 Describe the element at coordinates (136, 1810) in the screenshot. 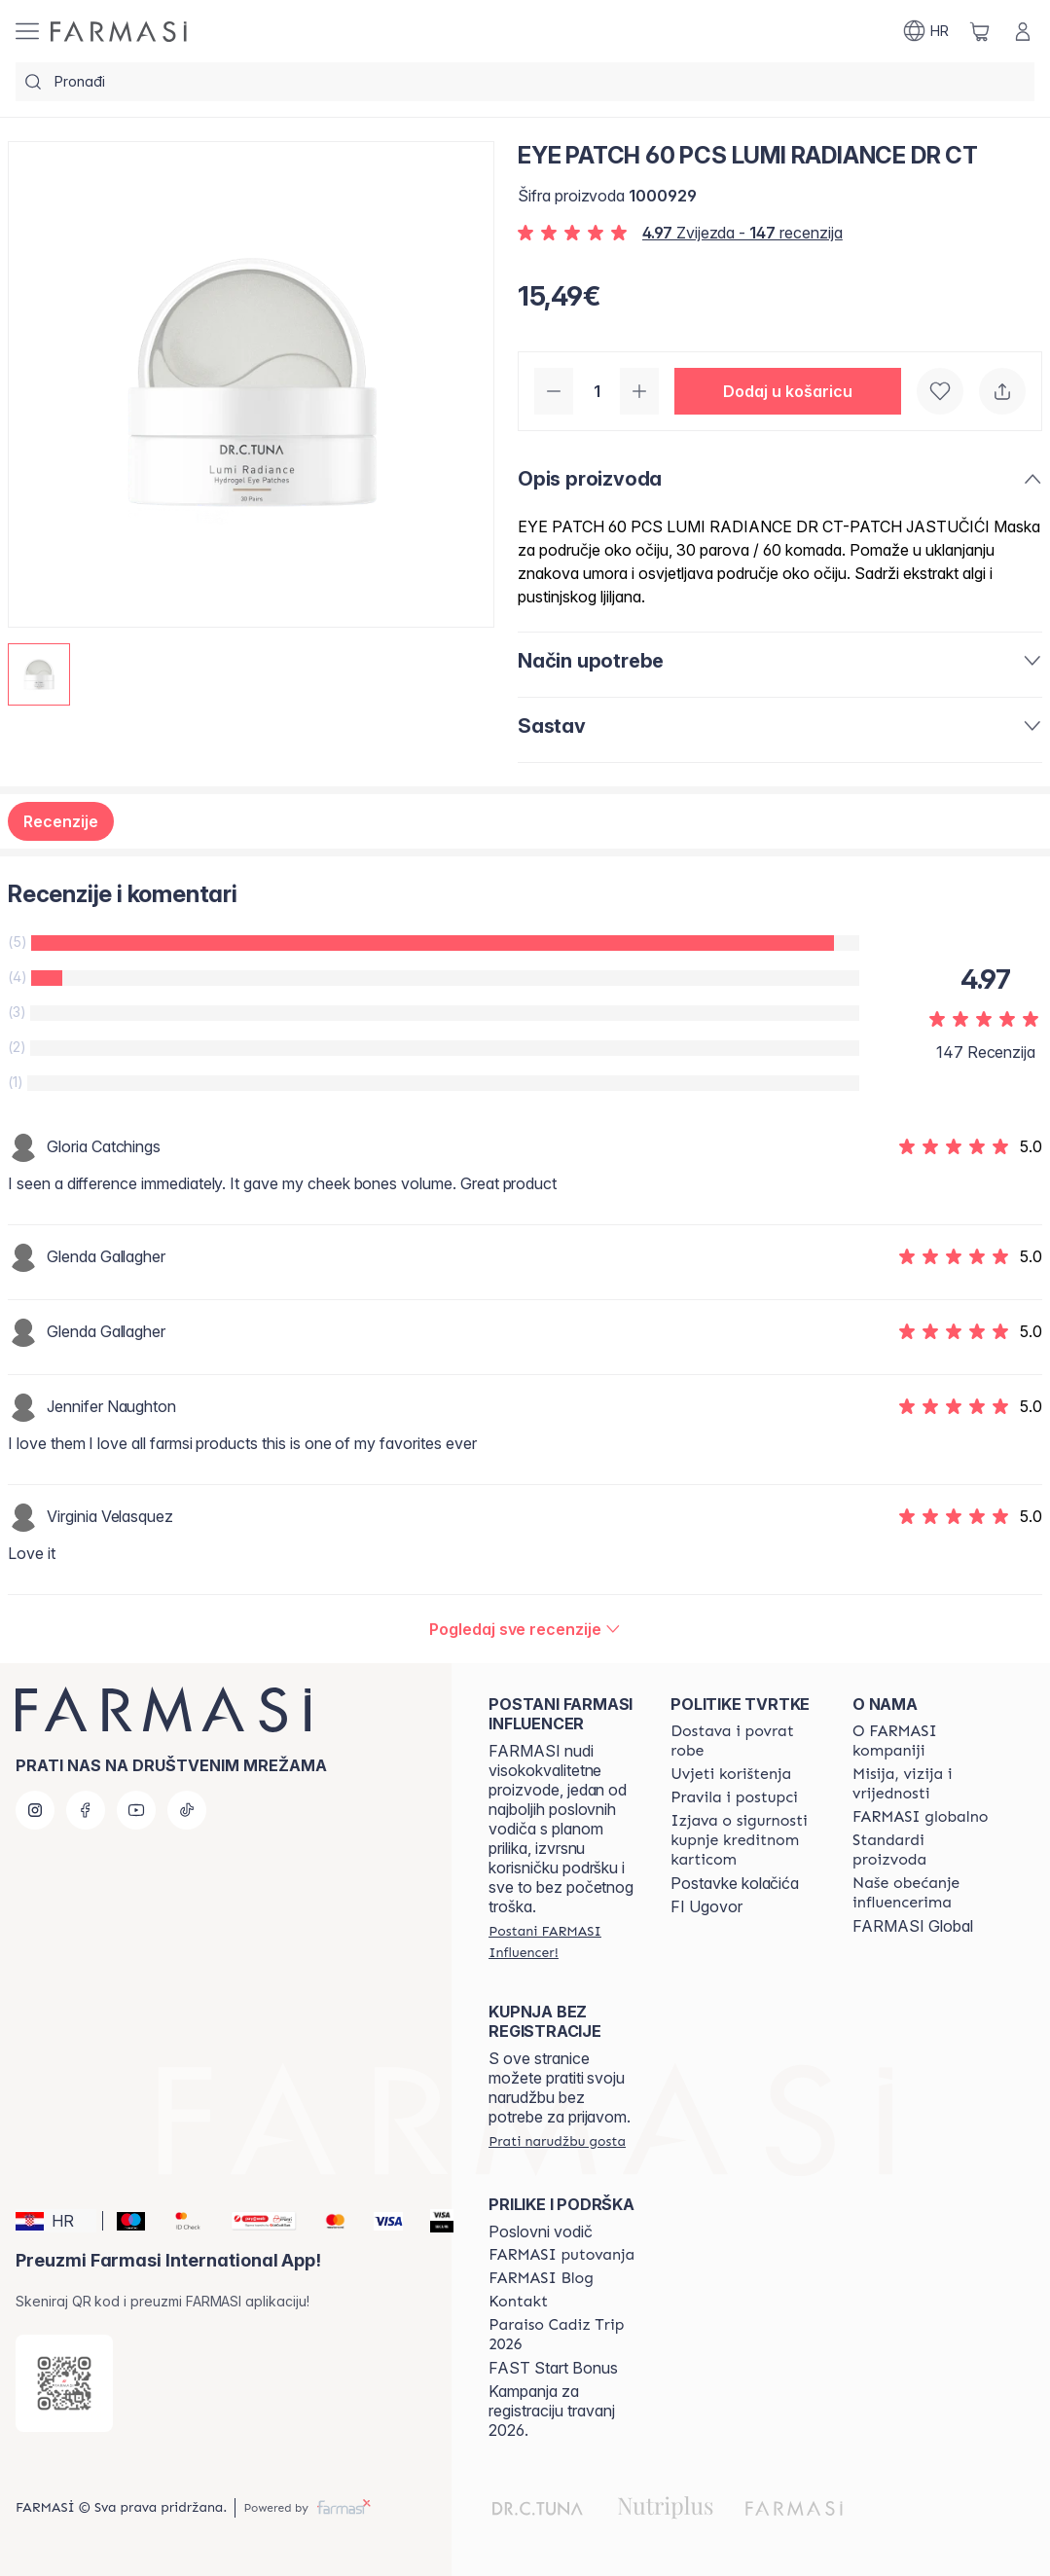

I see `[youtube]` at that location.